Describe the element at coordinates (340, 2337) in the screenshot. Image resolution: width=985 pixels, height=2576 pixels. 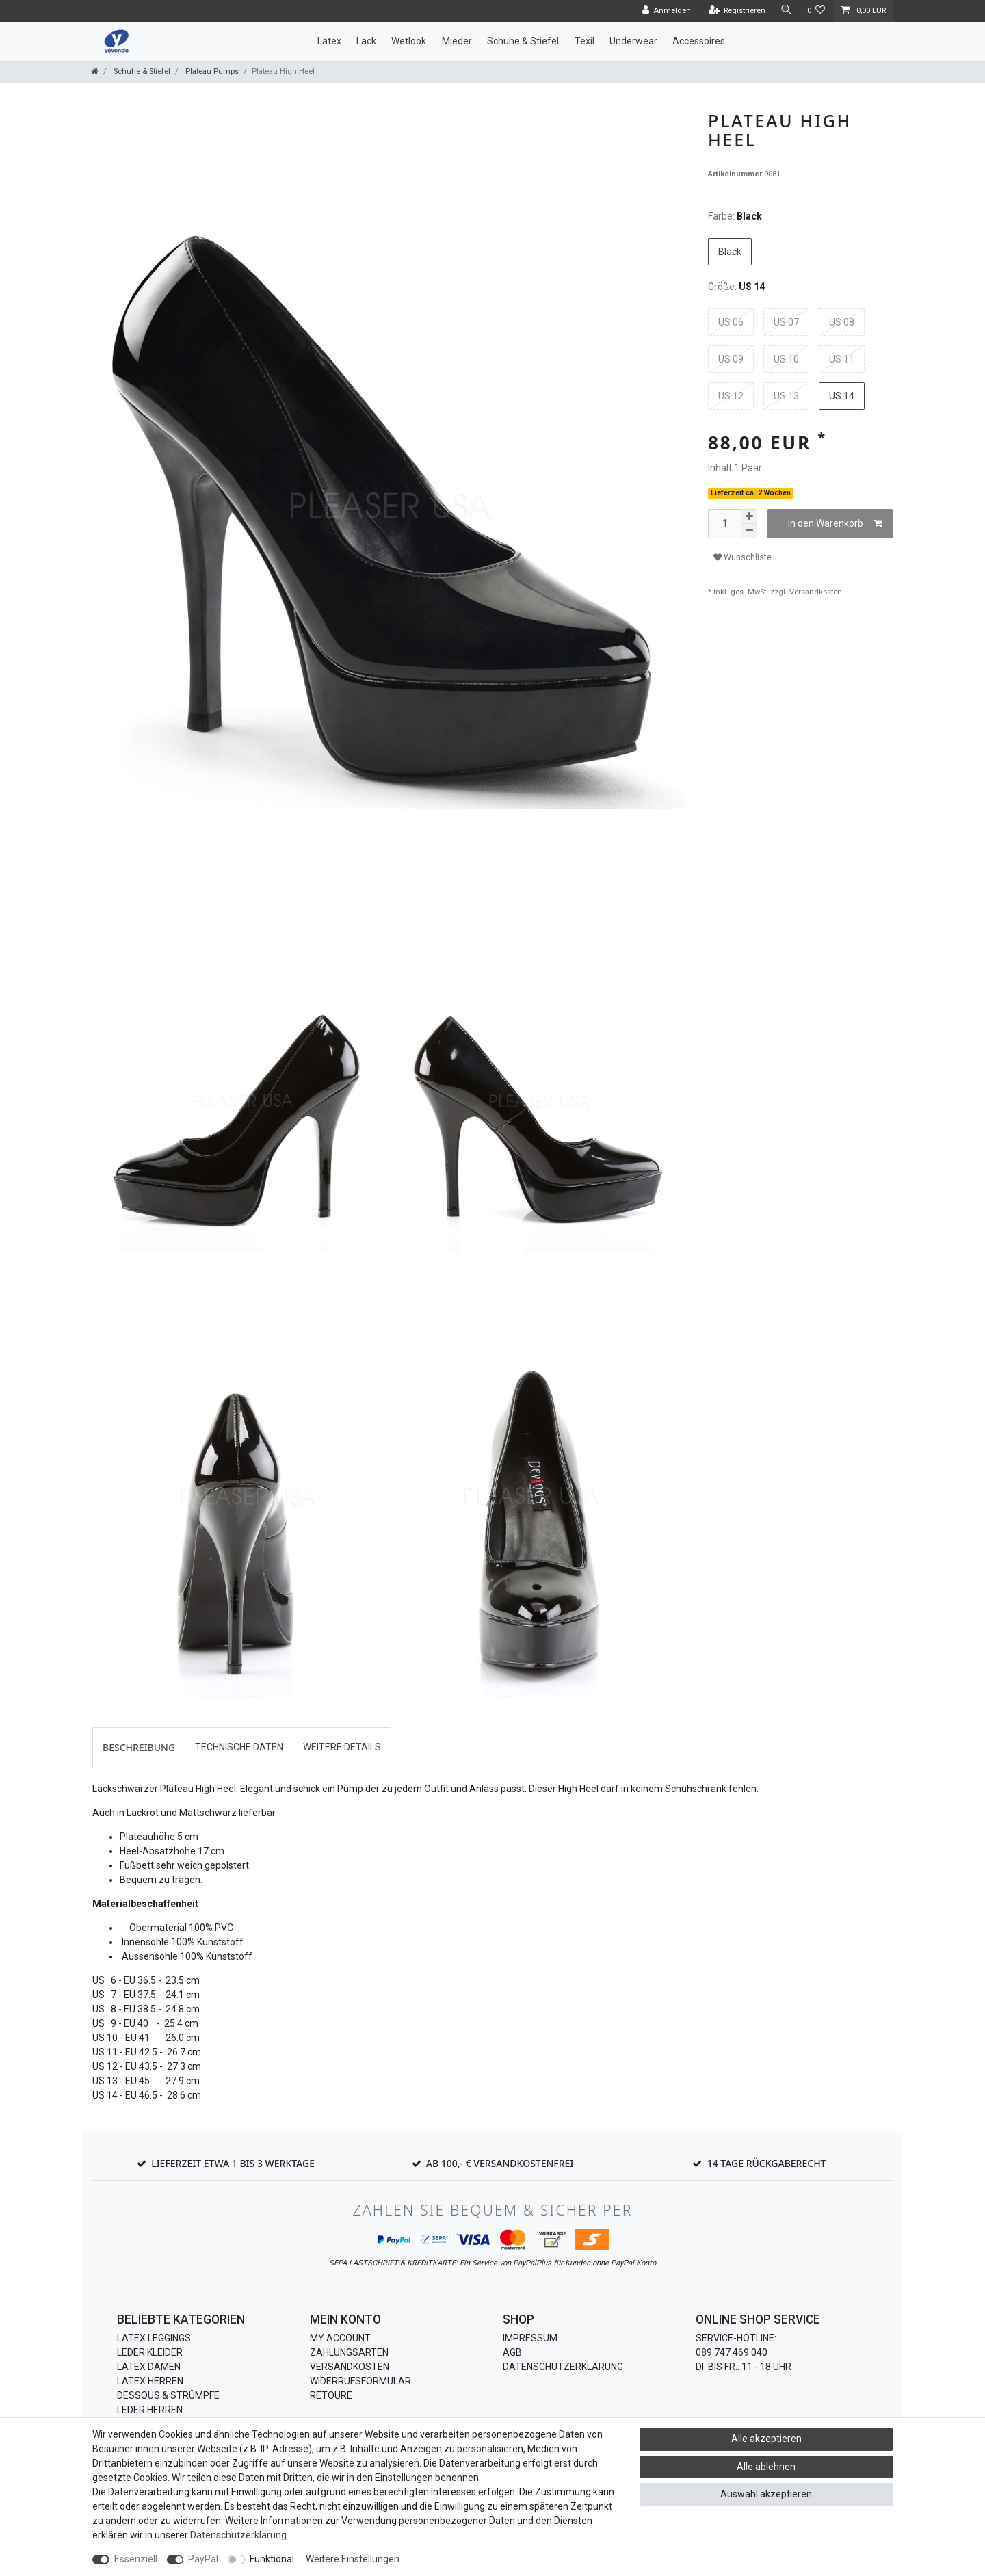
I see `My Account` at that location.